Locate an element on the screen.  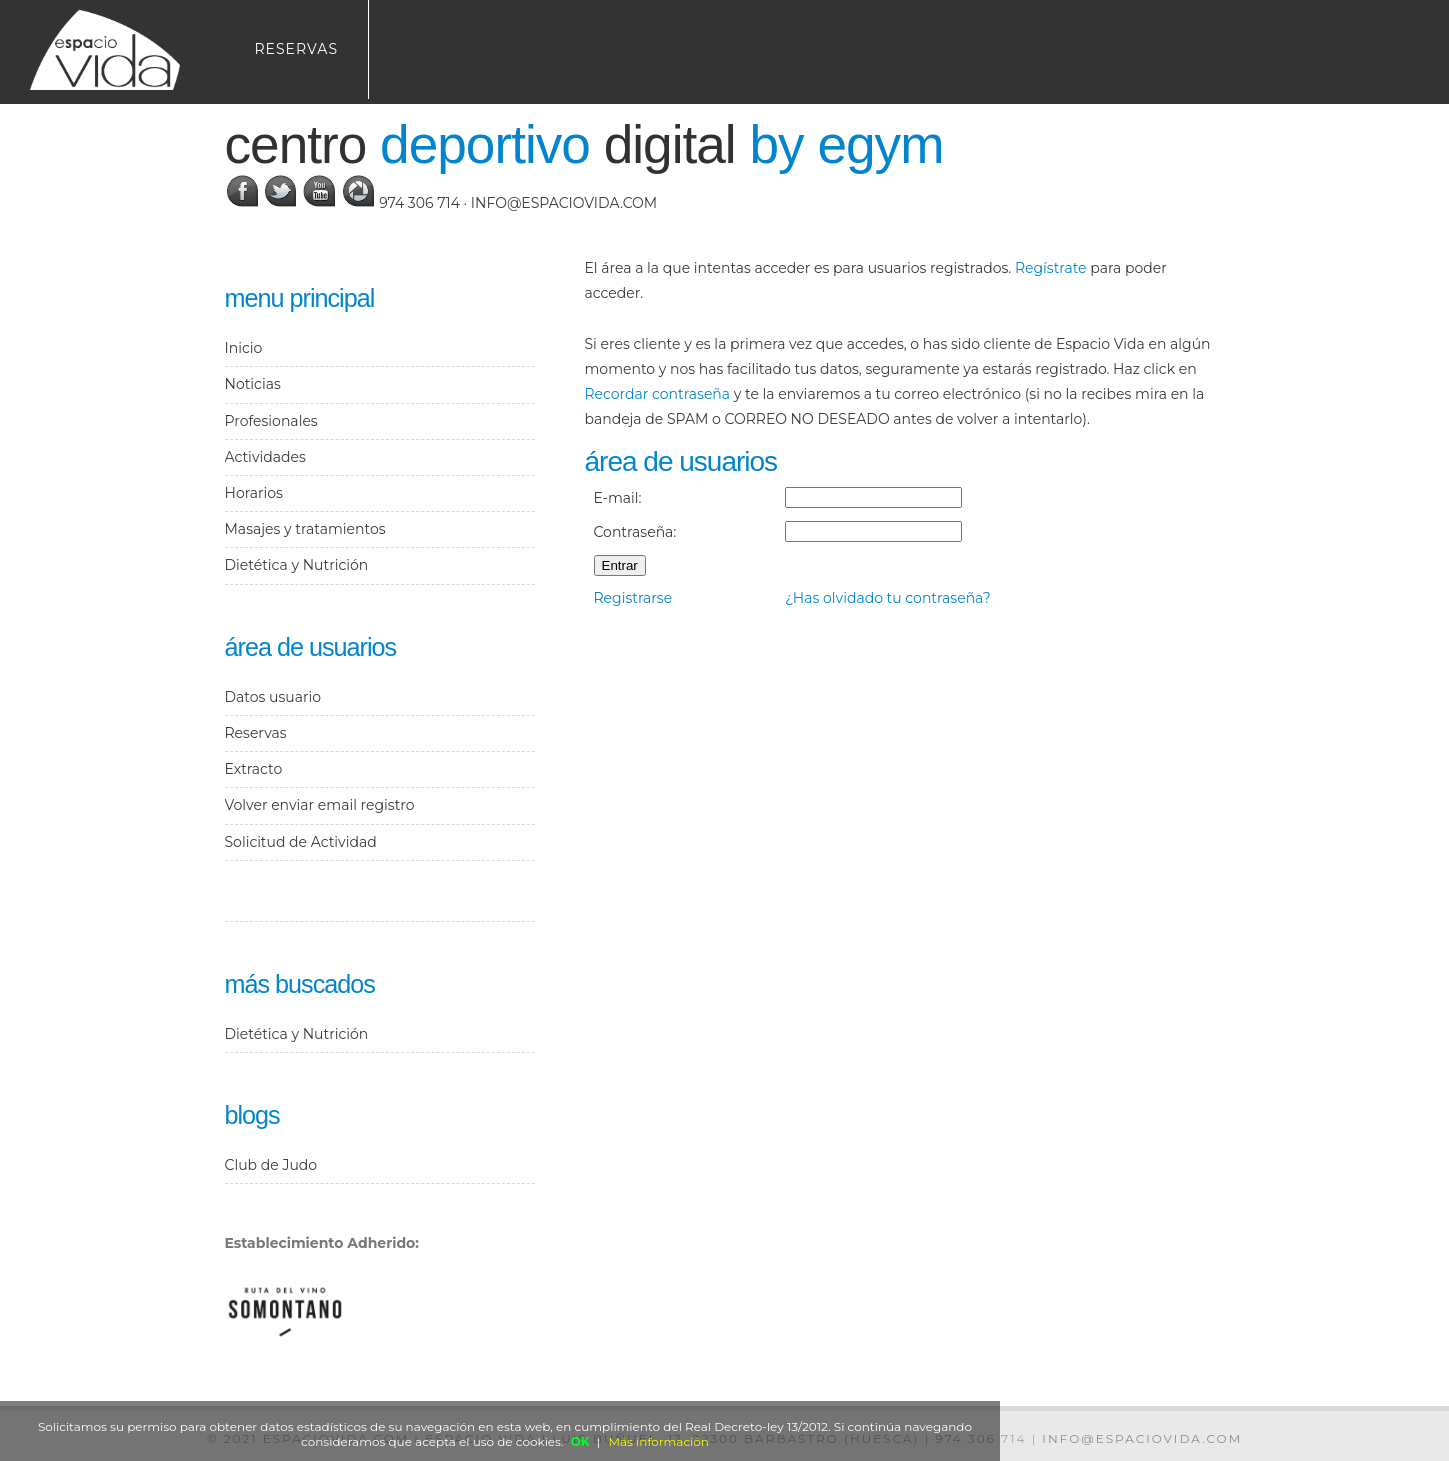
info@espaciovida.com is located at coordinates (564, 203).